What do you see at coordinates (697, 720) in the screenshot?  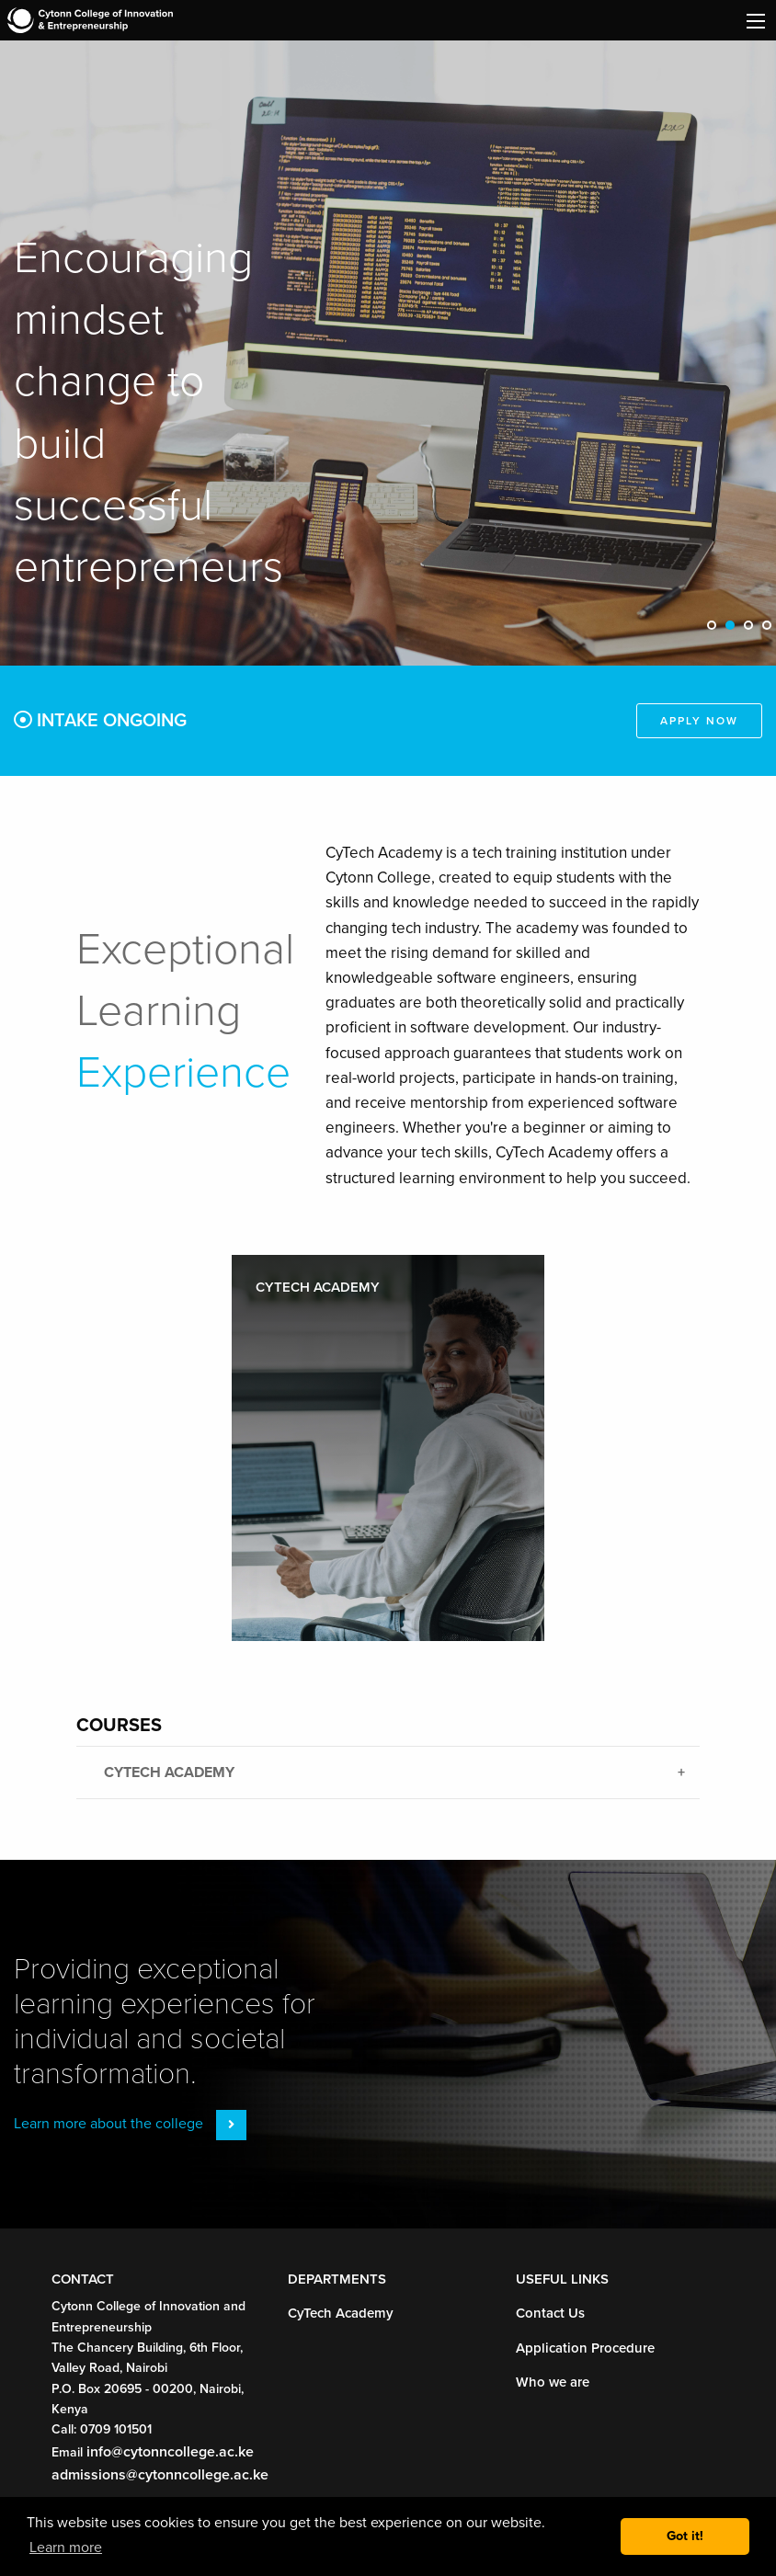 I see `Apply Now` at bounding box center [697, 720].